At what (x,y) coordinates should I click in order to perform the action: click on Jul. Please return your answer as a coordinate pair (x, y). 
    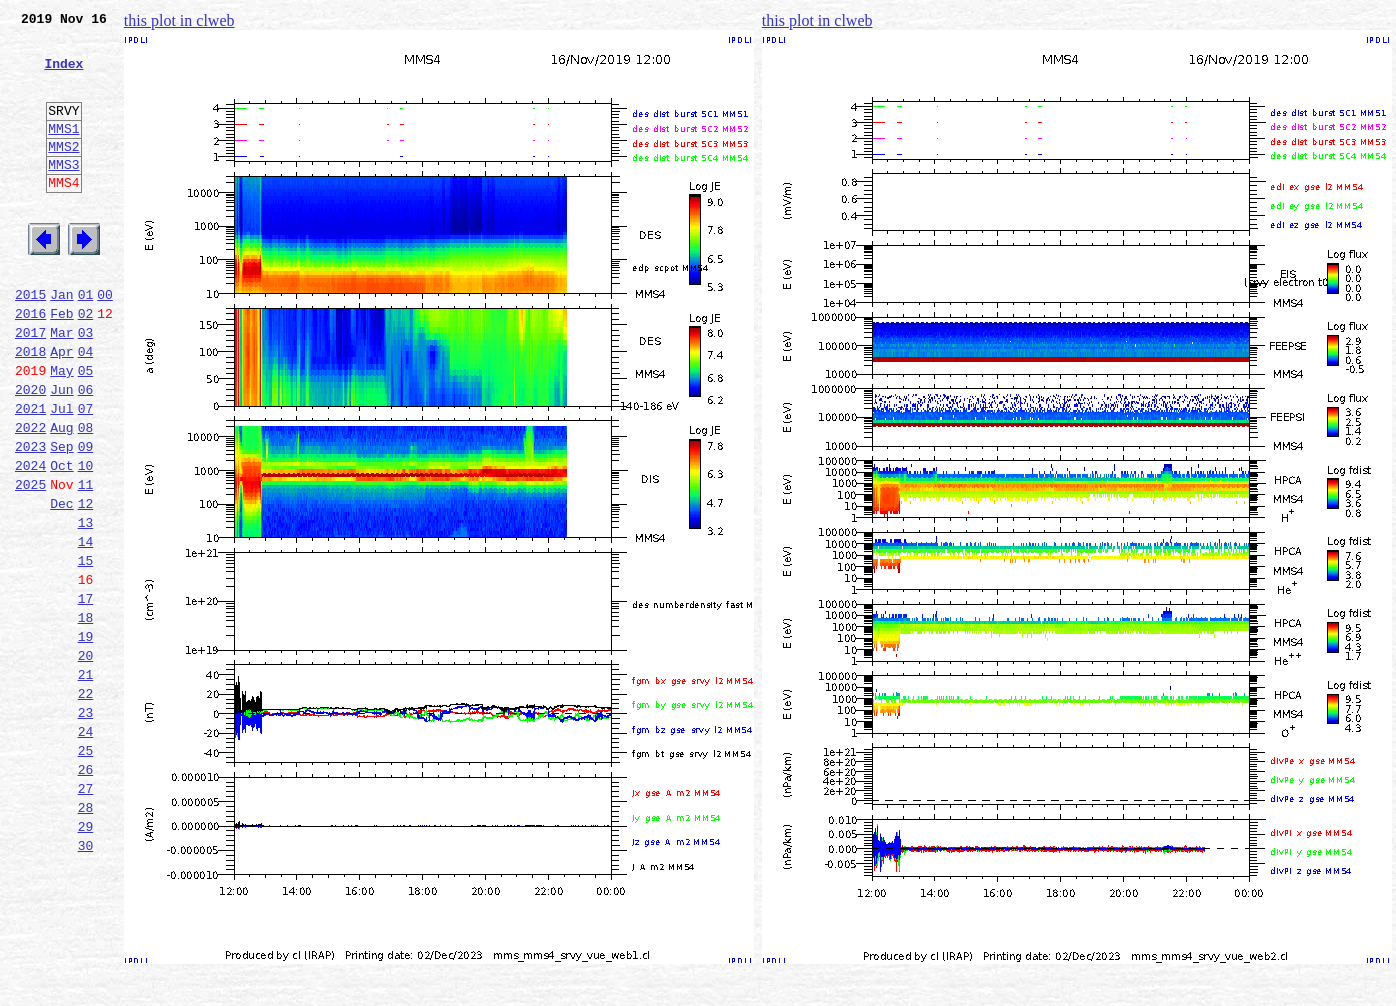
    Looking at the image, I should click on (61, 474).